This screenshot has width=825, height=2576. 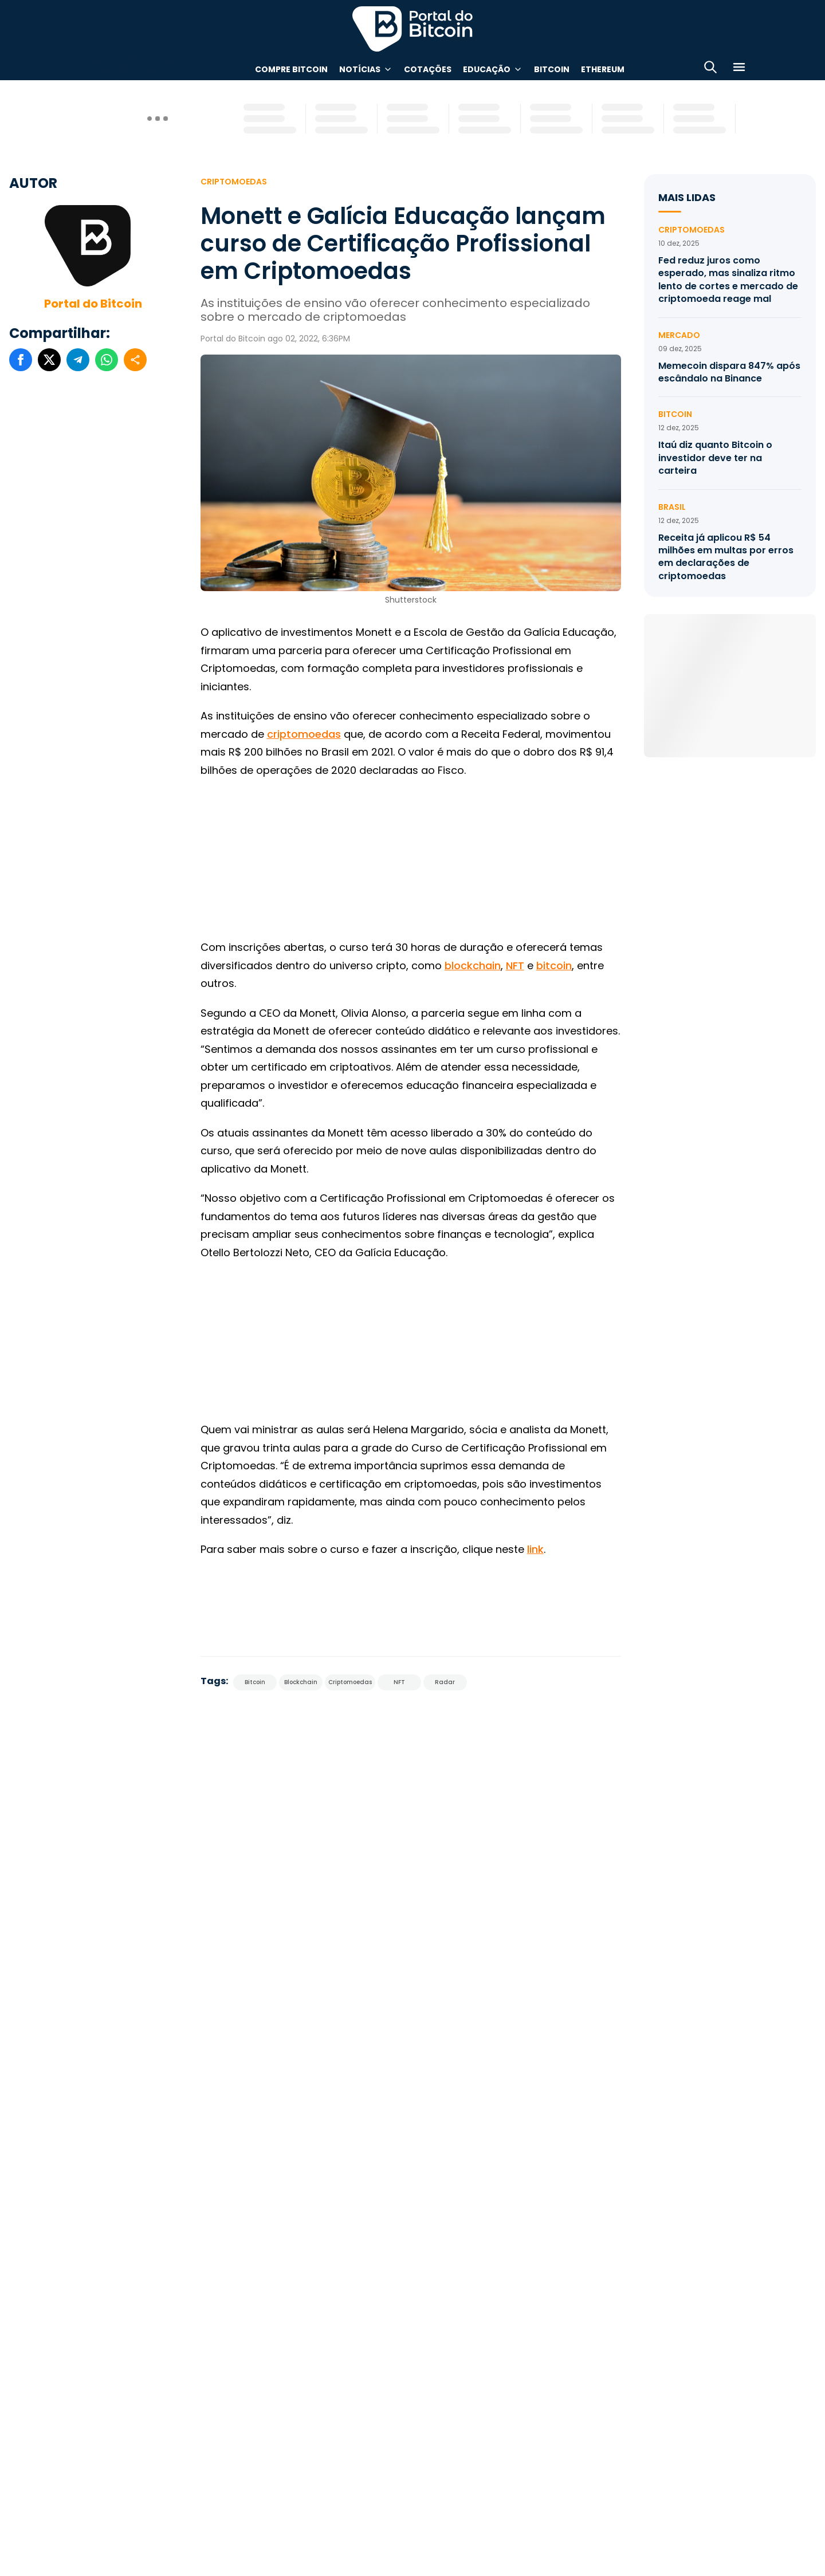 I want to click on bitcoin, so click(x=554, y=965).